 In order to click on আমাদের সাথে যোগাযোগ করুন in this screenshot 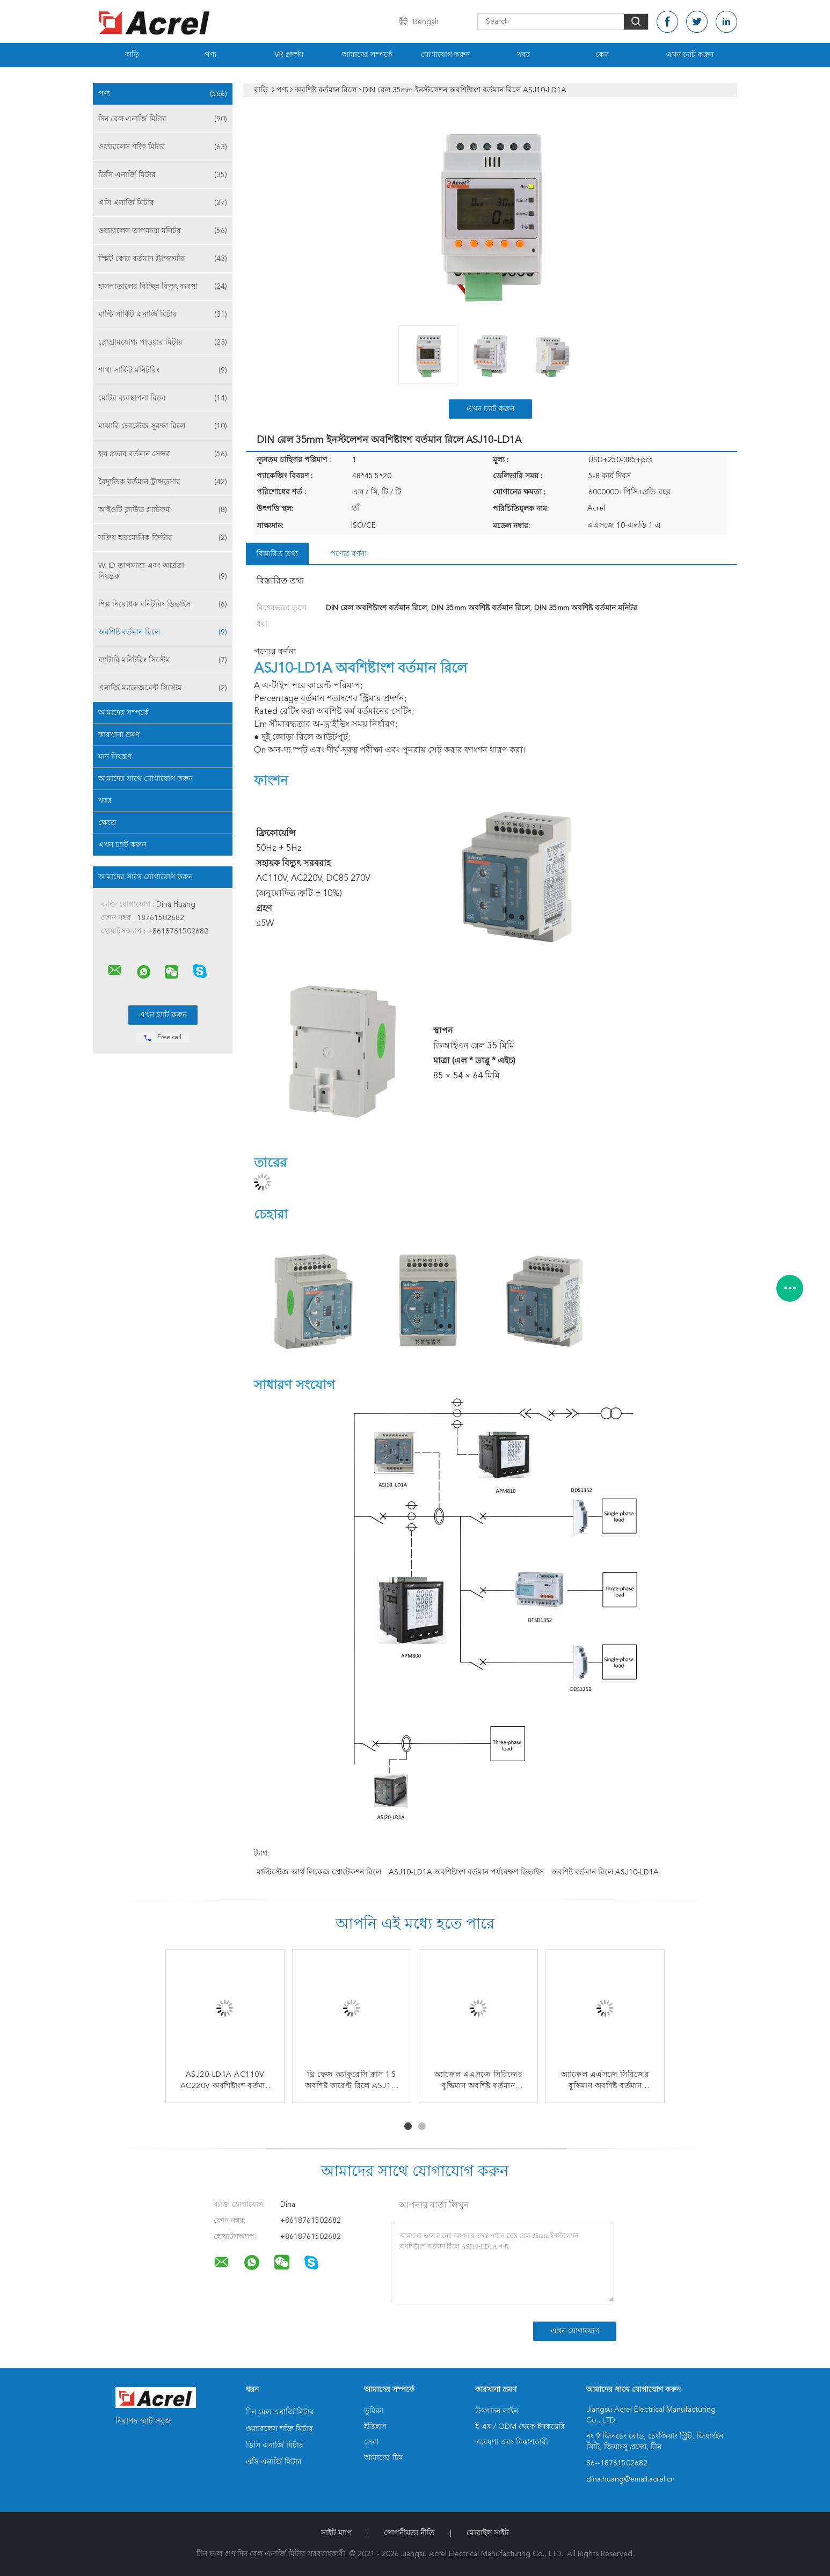, I will do `click(145, 779)`.